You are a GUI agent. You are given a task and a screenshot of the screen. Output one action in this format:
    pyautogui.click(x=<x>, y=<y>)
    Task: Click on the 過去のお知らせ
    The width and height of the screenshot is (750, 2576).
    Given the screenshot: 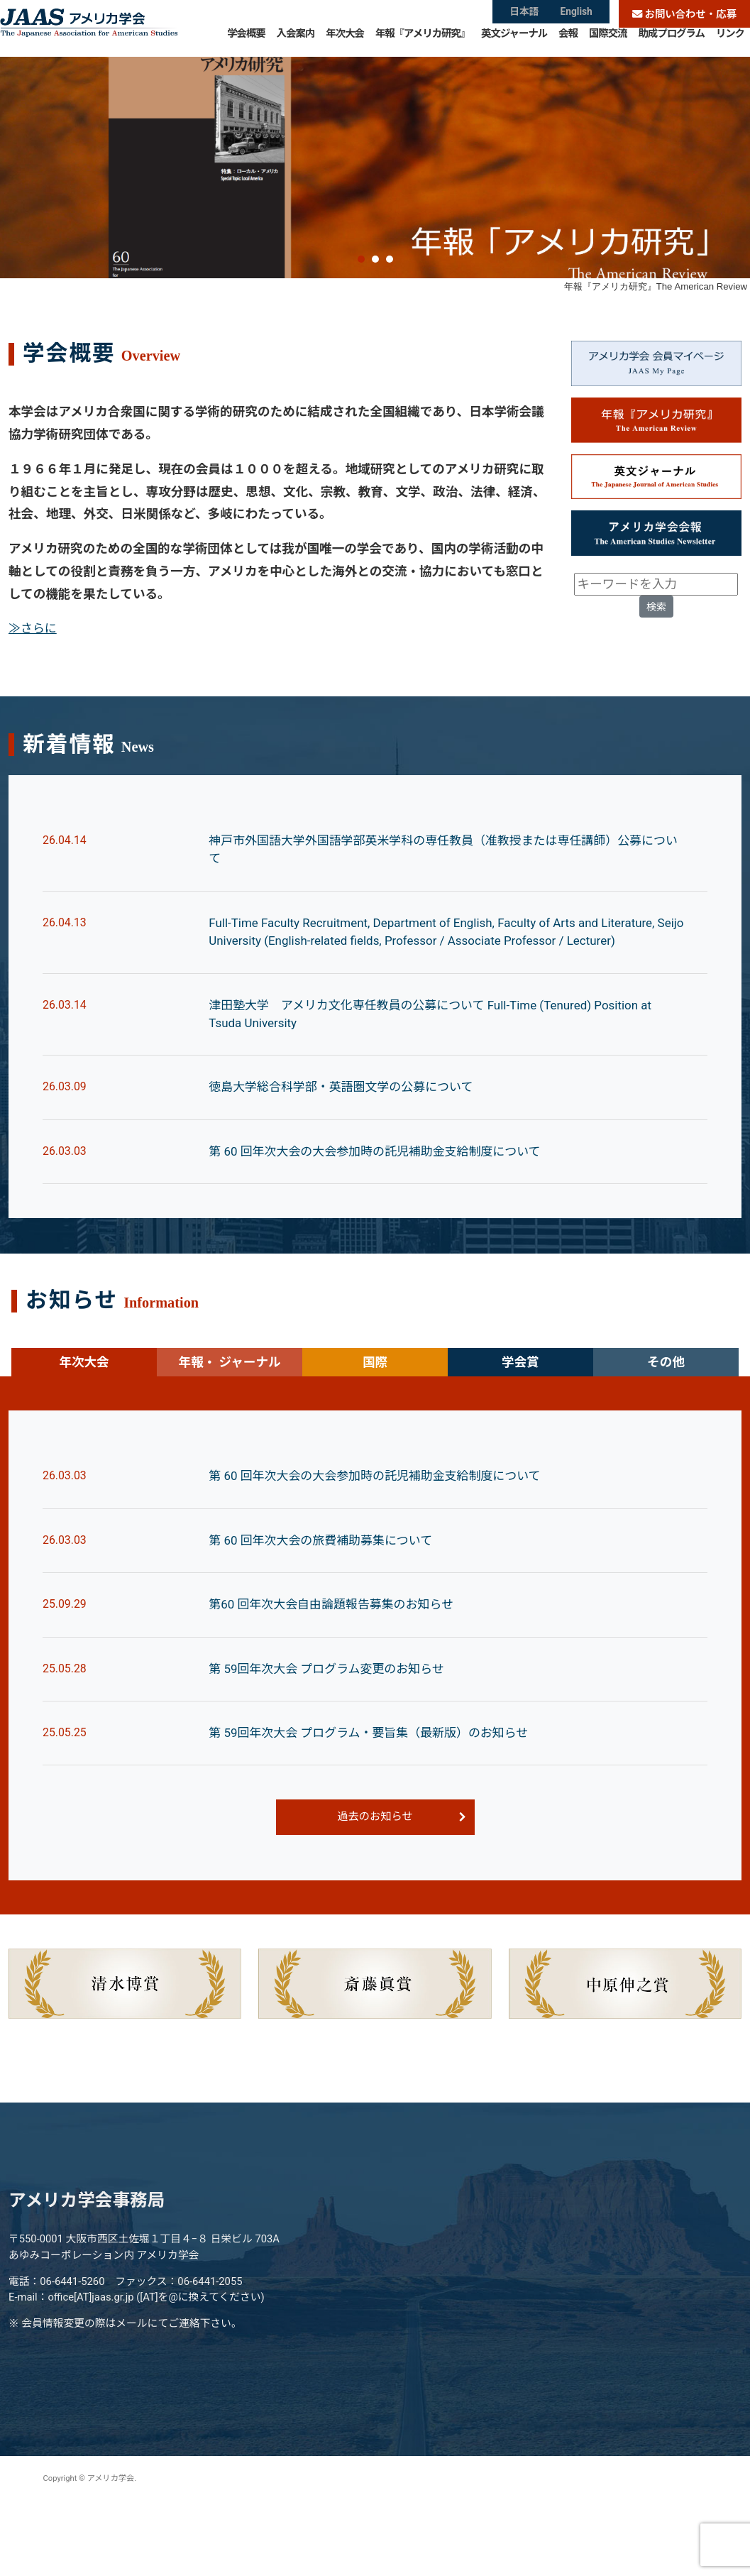 What is the action you would take?
    pyautogui.click(x=375, y=1893)
    